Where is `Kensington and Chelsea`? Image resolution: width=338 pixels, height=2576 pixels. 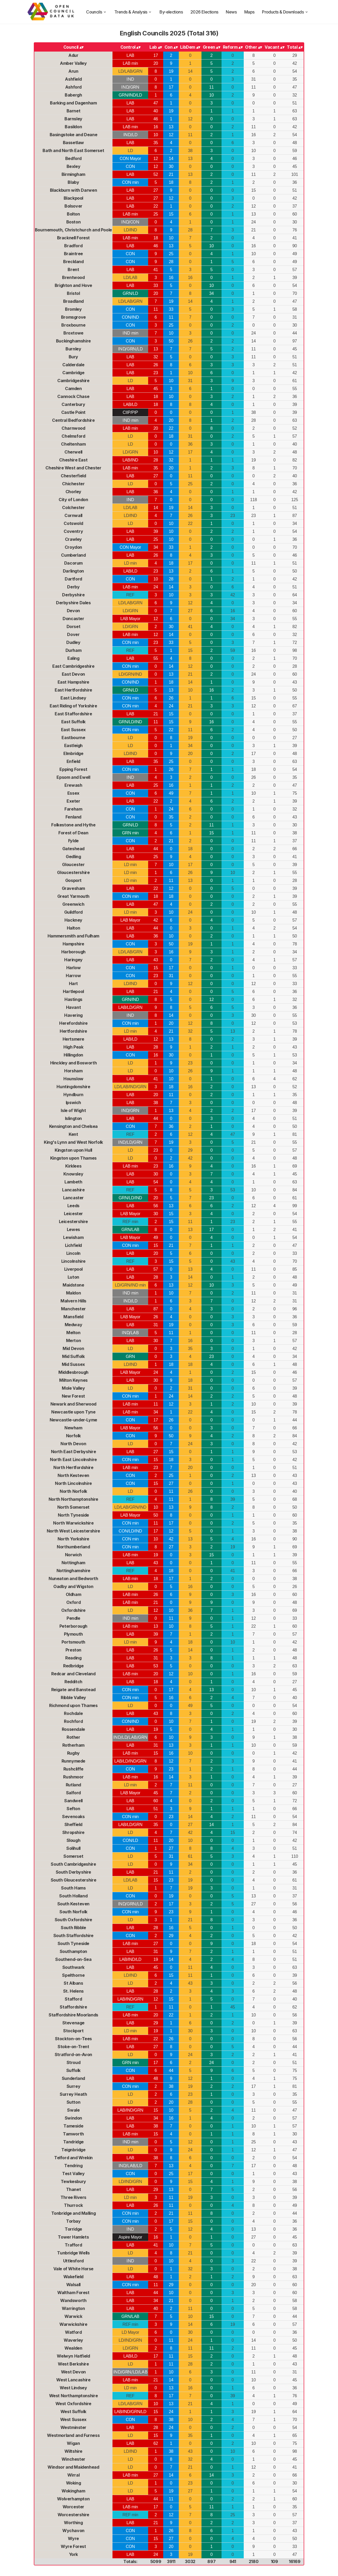 Kensington and Chelsea is located at coordinates (73, 1126).